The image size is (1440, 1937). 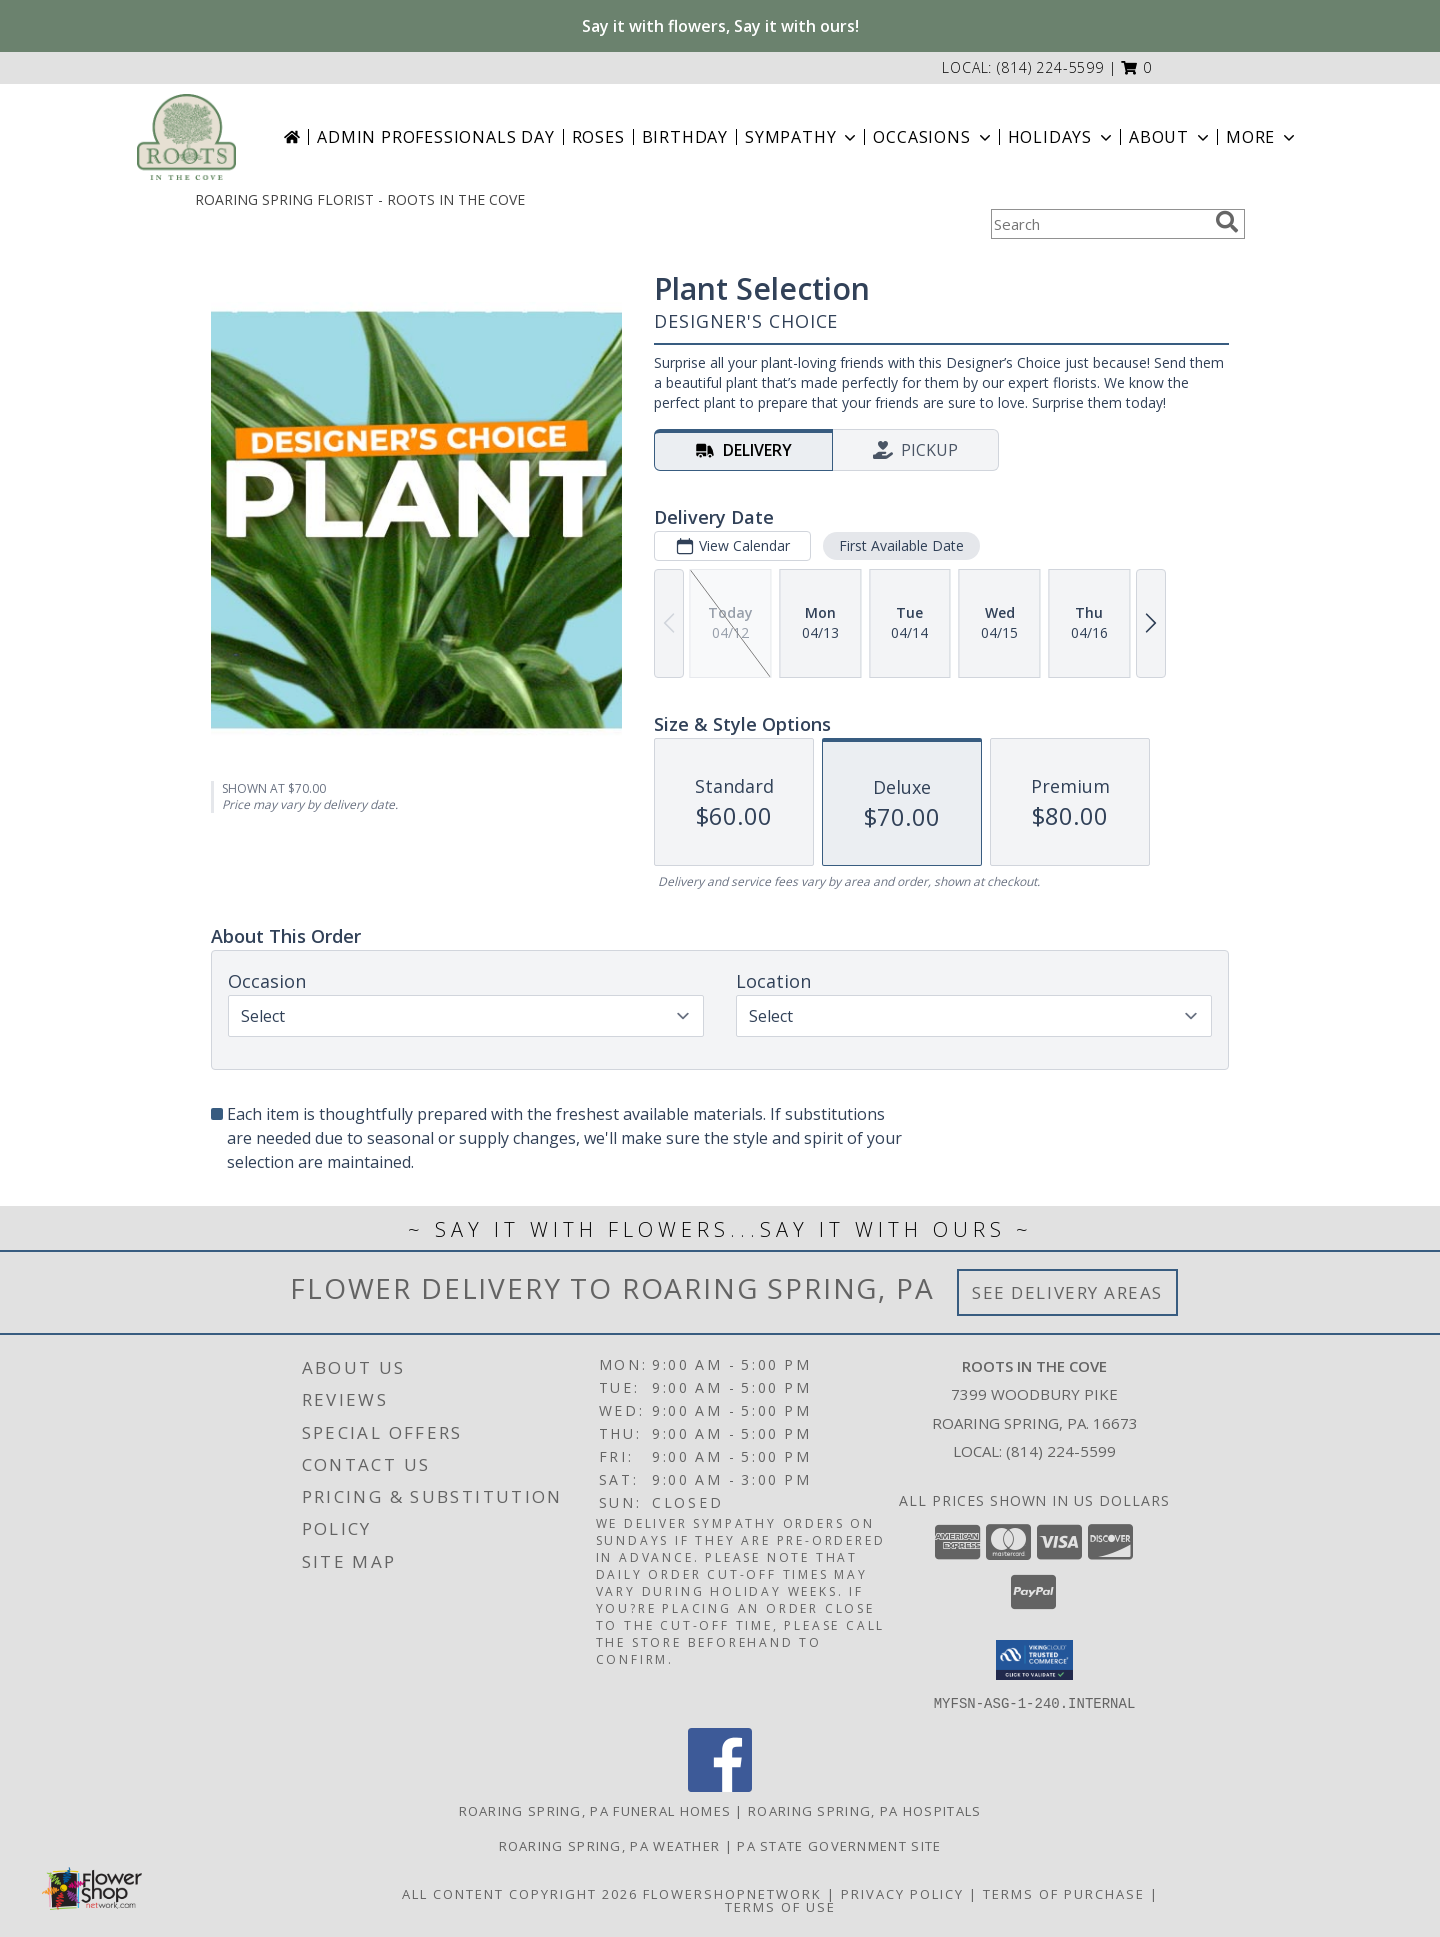 What do you see at coordinates (780, 1906) in the screenshot?
I see `Terms of Use [Open Terms of Use in new window]` at bounding box center [780, 1906].